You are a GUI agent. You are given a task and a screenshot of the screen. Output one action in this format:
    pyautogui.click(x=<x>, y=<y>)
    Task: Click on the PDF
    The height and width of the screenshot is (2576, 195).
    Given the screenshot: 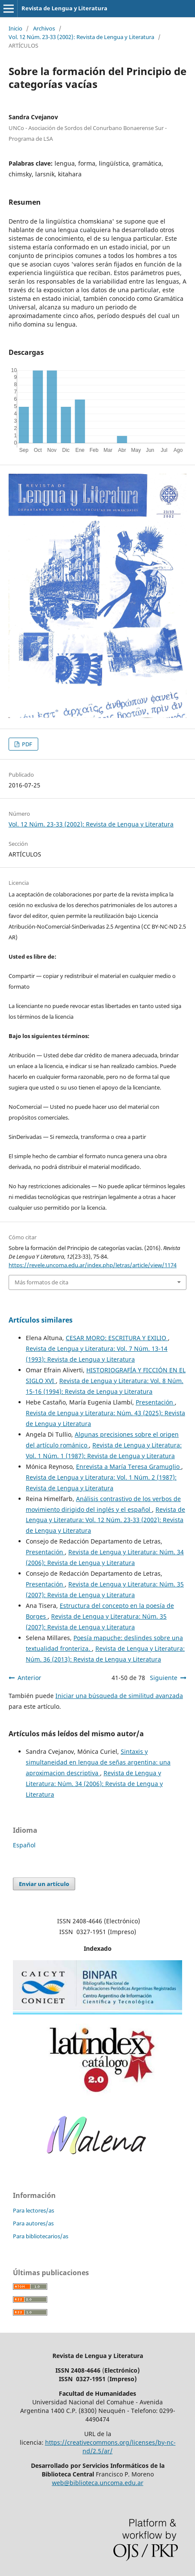 What is the action you would take?
    pyautogui.click(x=26, y=744)
    